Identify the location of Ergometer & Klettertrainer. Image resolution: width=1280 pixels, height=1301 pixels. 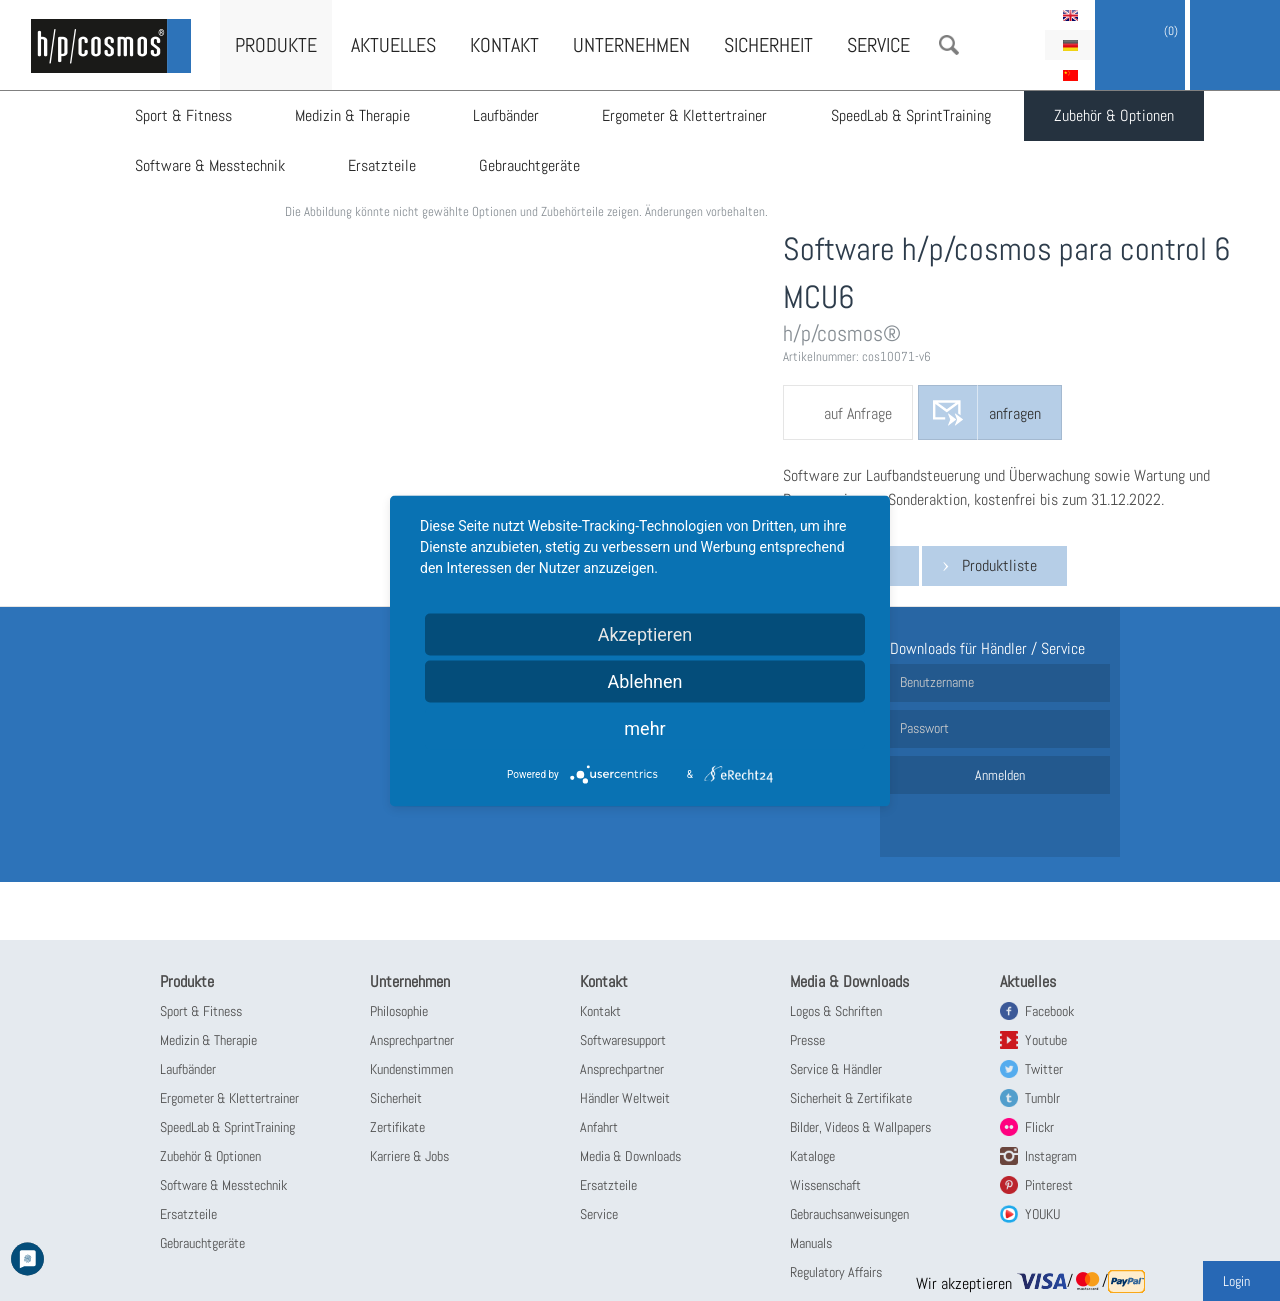
(687, 115).